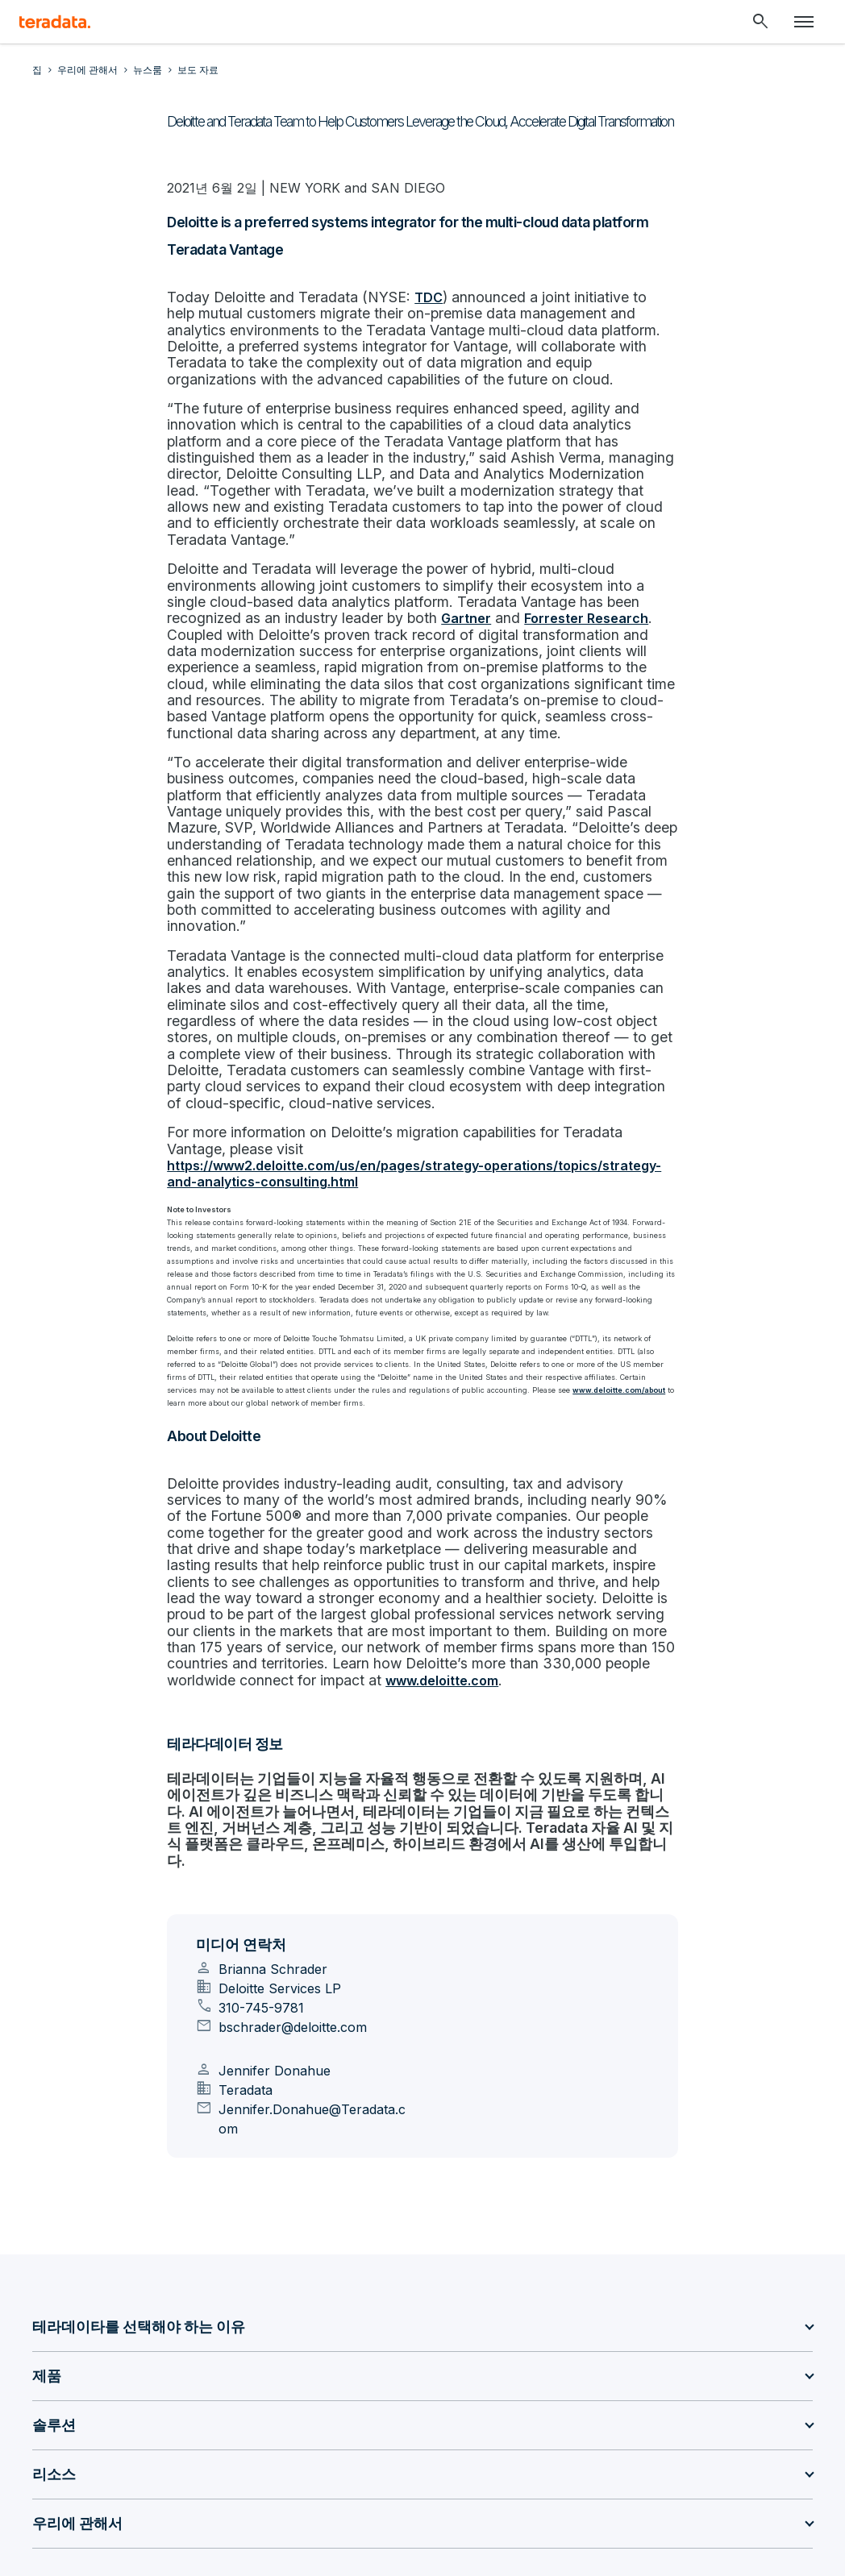 This screenshot has height=2576, width=845. I want to click on 합법적인, so click(550, 2504).